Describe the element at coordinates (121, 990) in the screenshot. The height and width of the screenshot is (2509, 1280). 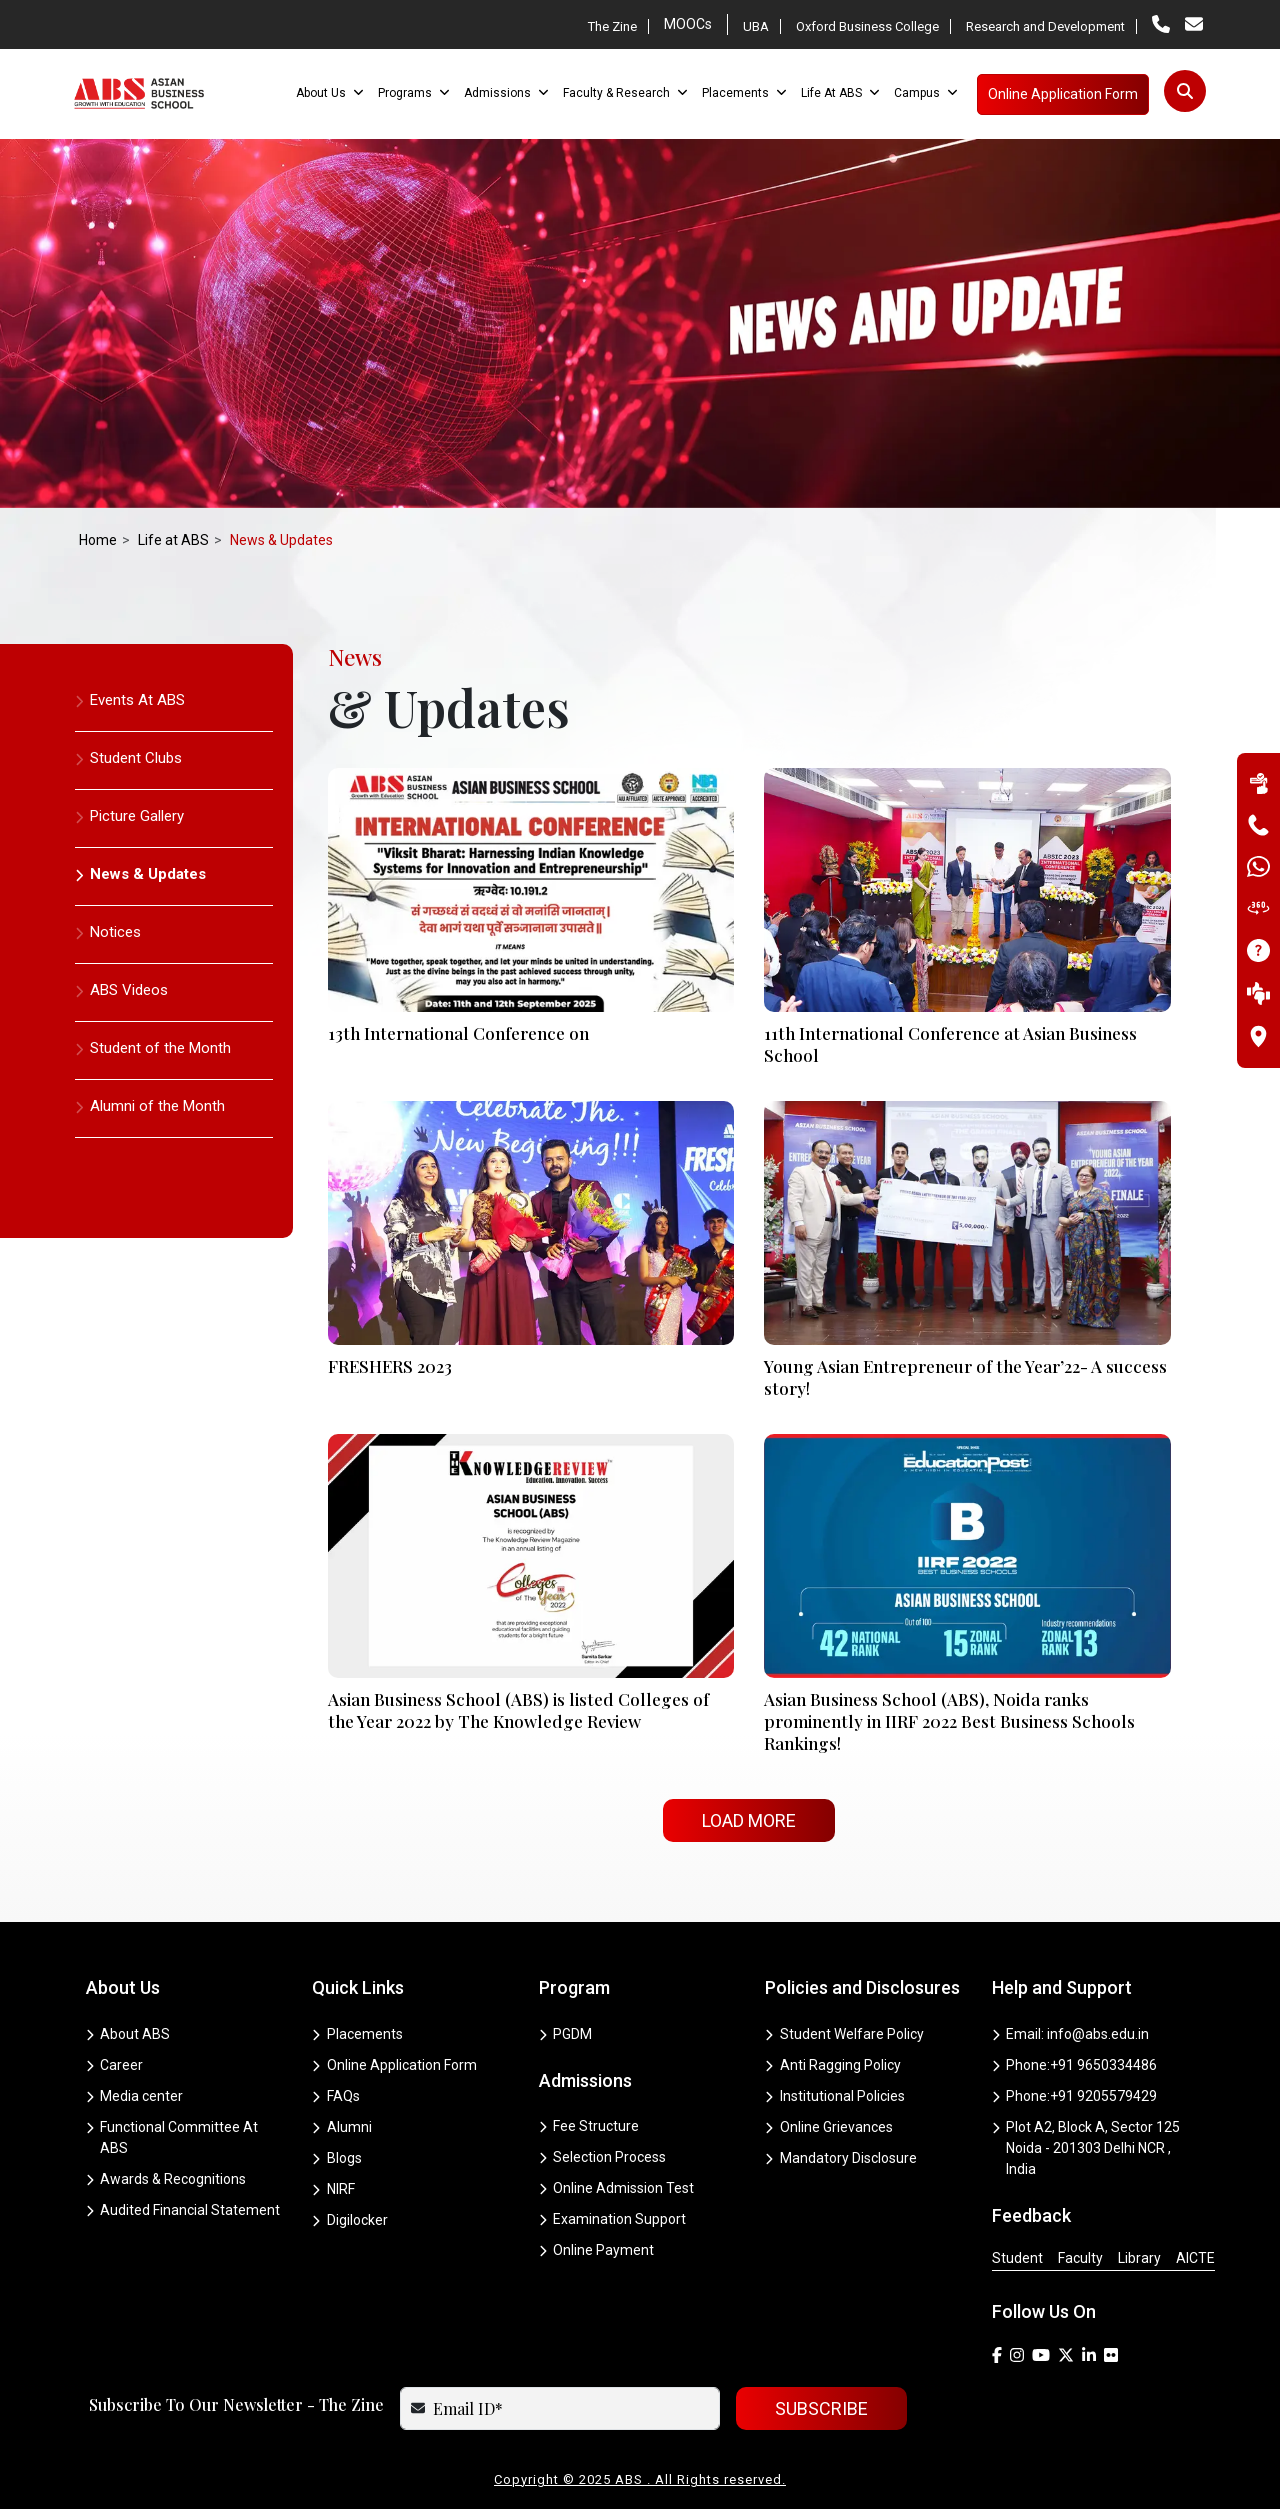
I see `ABS Videos` at that location.